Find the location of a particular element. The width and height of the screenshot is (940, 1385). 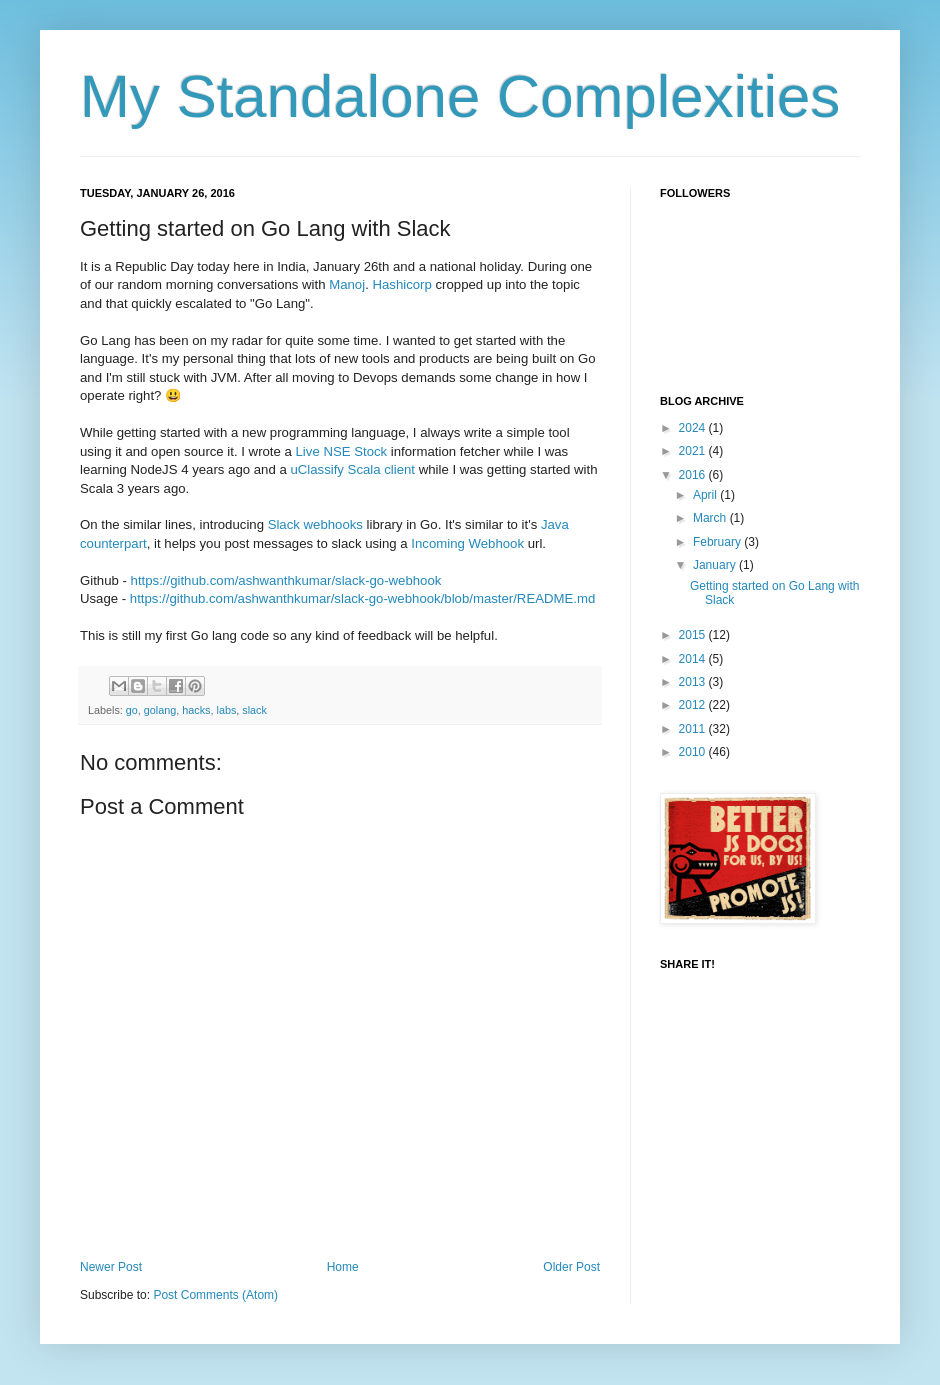

Newer Post is located at coordinates (111, 1267).